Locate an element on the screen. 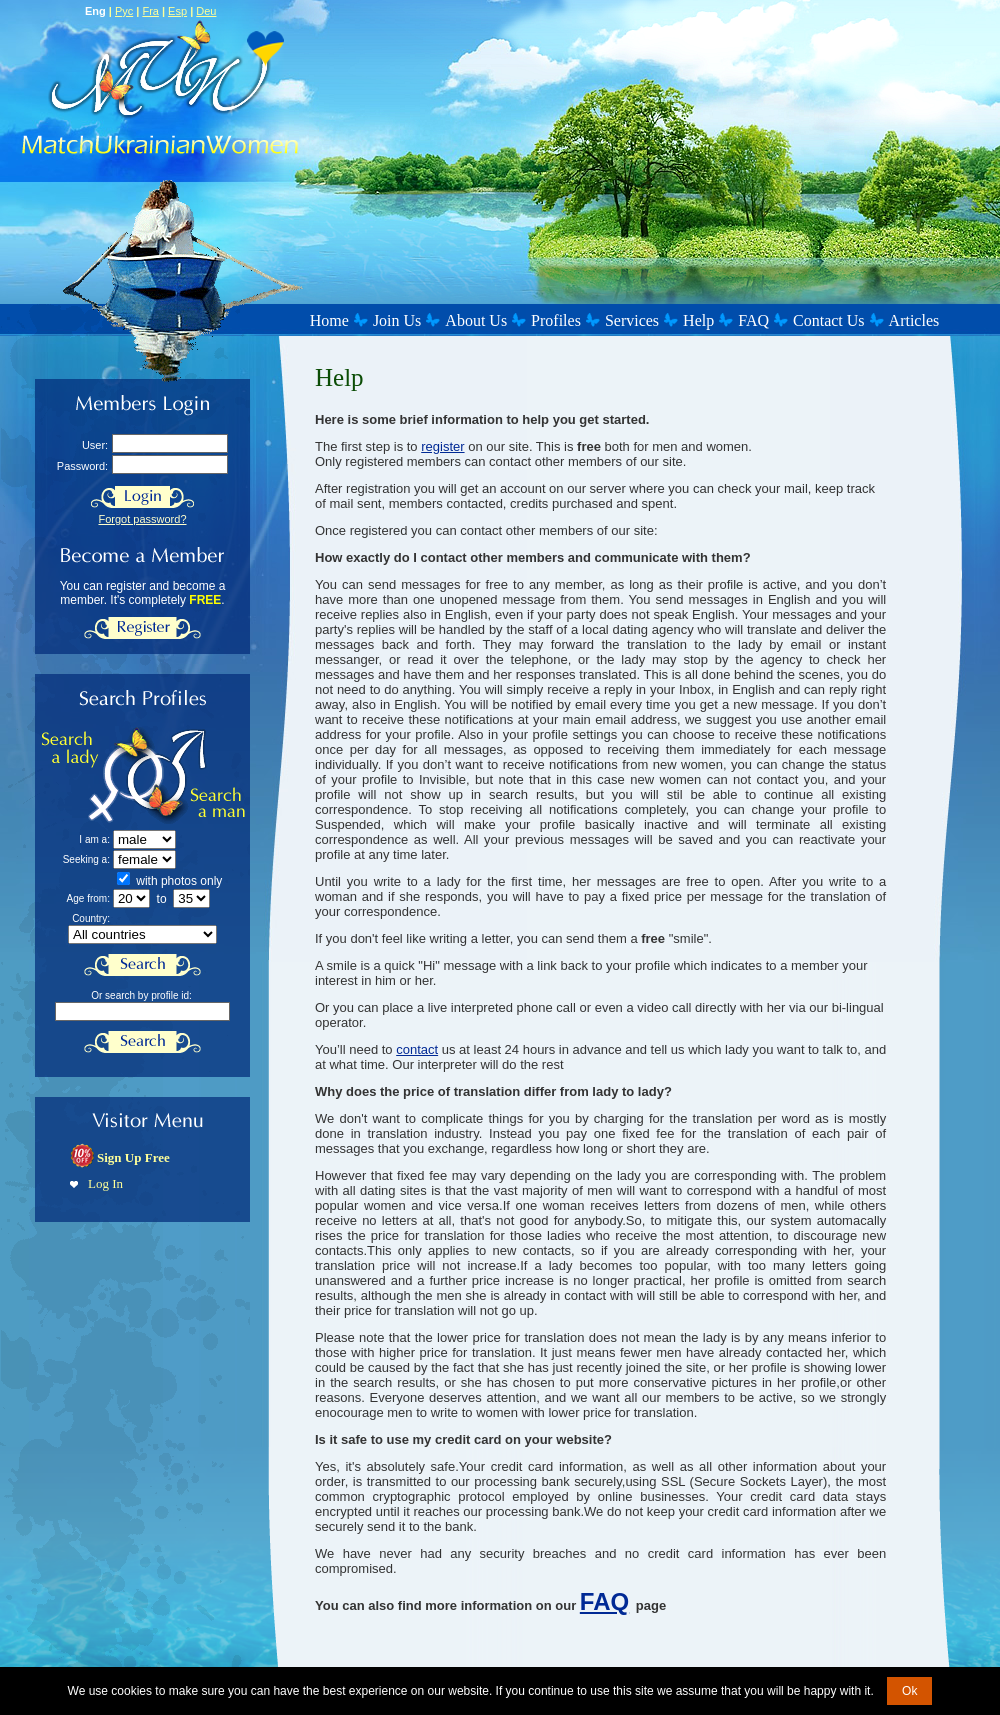 The image size is (1000, 1715). contact is located at coordinates (417, 1049).